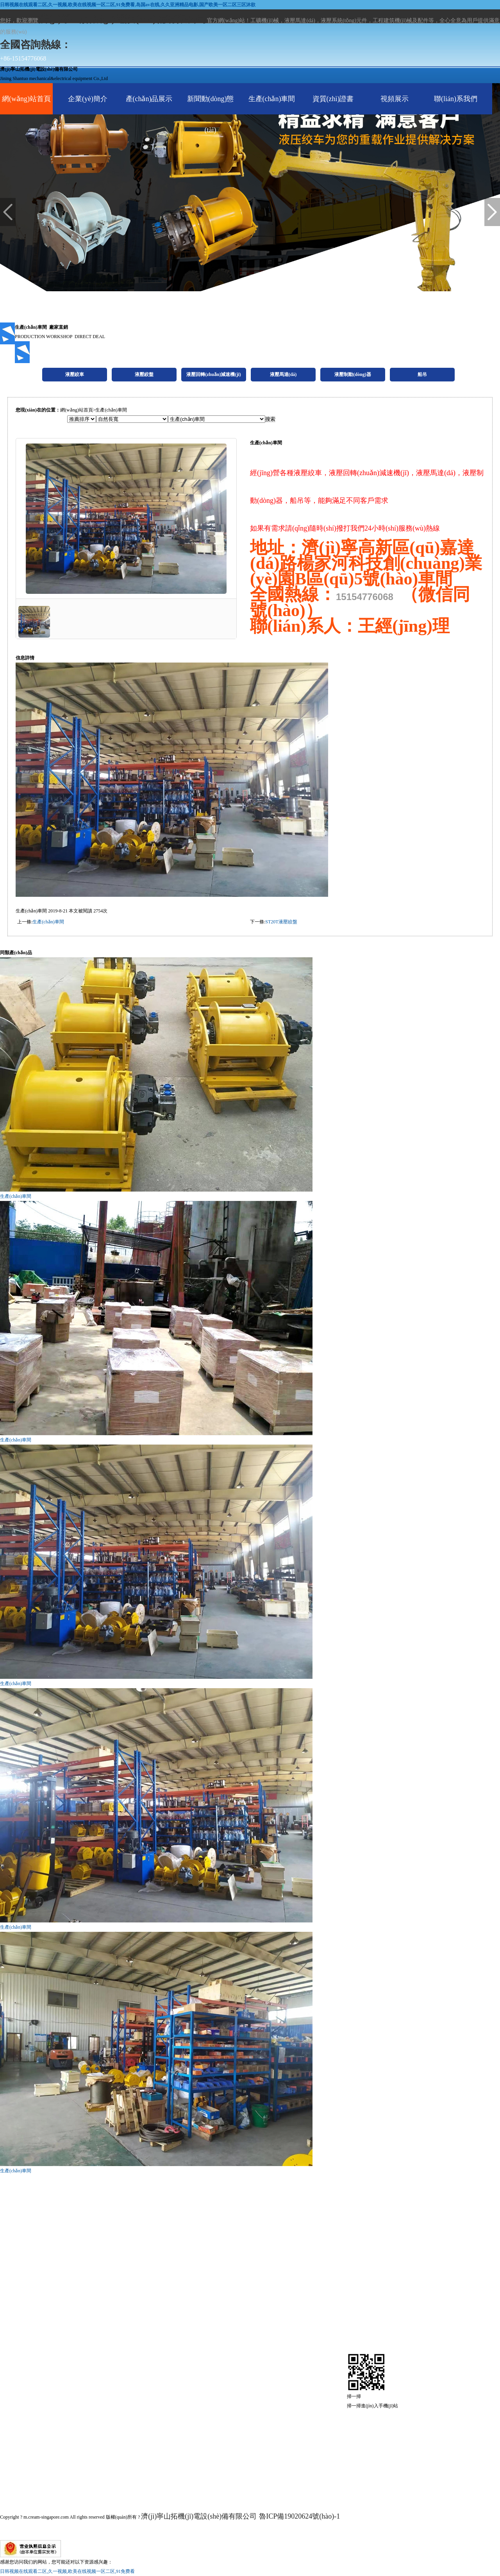 Image resolution: width=500 pixels, height=2576 pixels. What do you see at coordinates (100, 2422) in the screenshot?
I see `液壓回轉(zhuǎn)減速機(jī)` at bounding box center [100, 2422].